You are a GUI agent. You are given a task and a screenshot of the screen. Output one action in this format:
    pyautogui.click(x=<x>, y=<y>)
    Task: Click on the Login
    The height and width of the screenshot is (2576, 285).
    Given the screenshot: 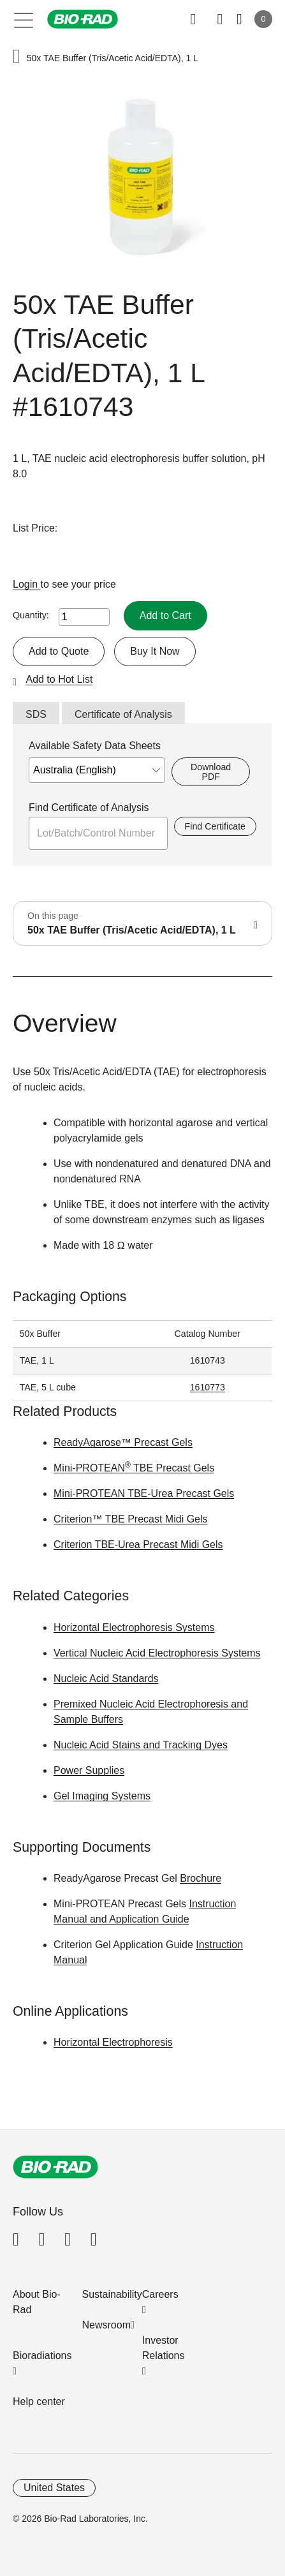 What is the action you would take?
    pyautogui.click(x=27, y=584)
    